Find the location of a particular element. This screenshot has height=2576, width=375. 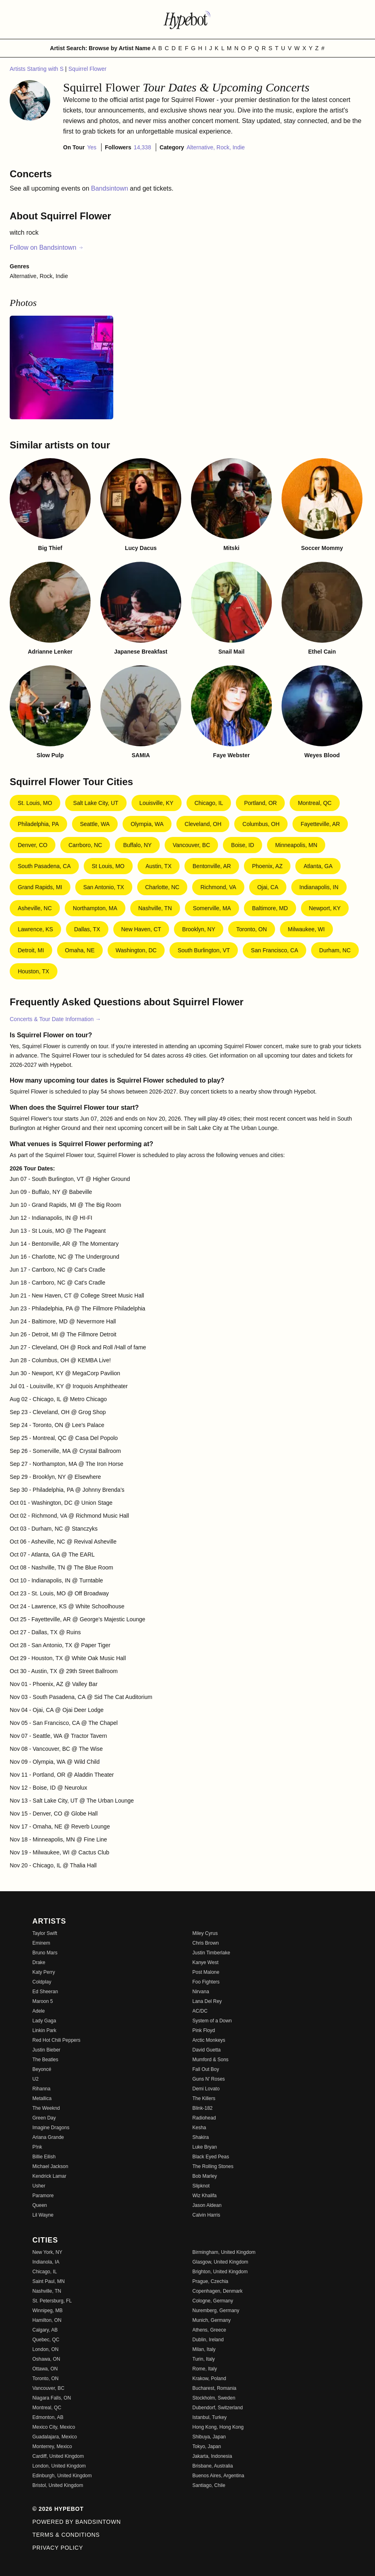

Cleveland, OH is located at coordinates (202, 824).